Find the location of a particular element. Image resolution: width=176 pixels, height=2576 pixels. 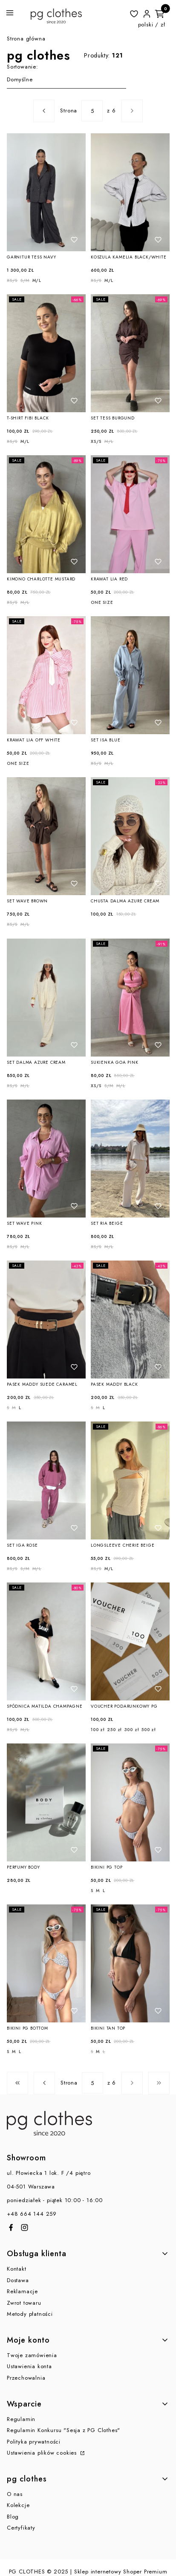

+48 664 144 259 is located at coordinates (32, 2214).